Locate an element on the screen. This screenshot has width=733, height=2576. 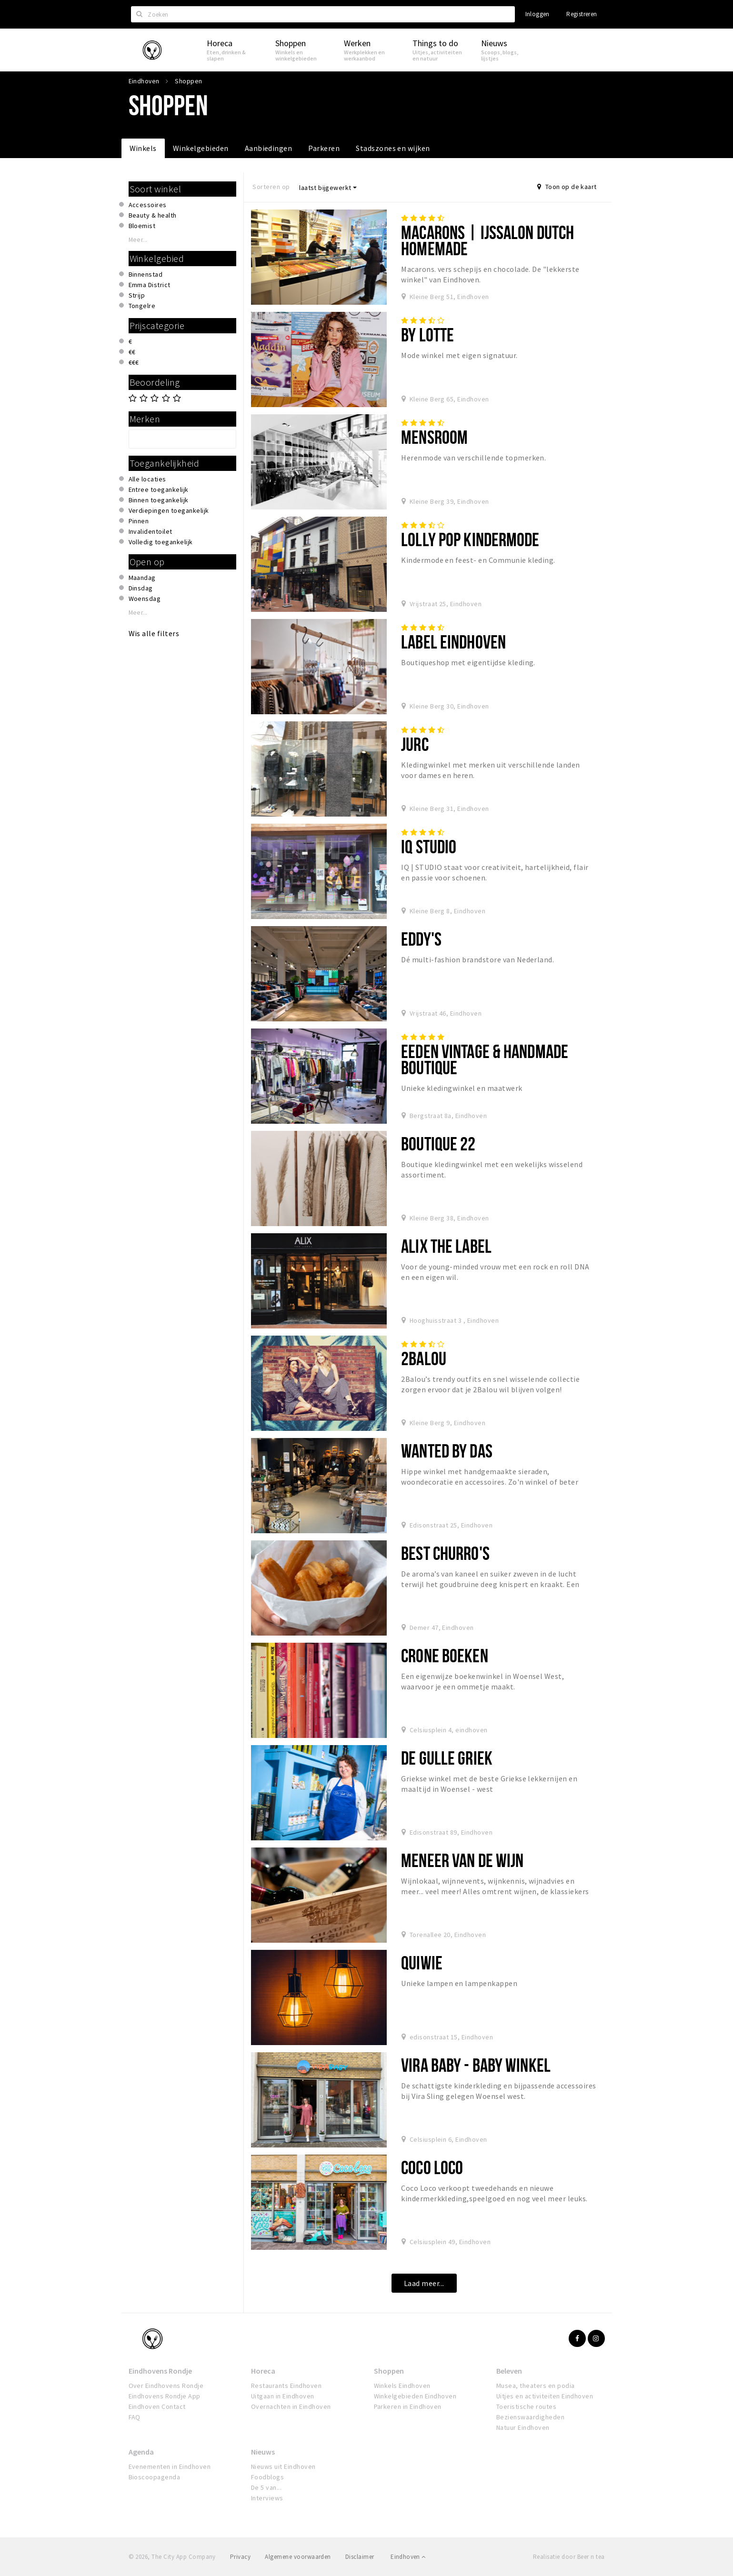
Over Eindhovens Rondje is located at coordinates (166, 2385).